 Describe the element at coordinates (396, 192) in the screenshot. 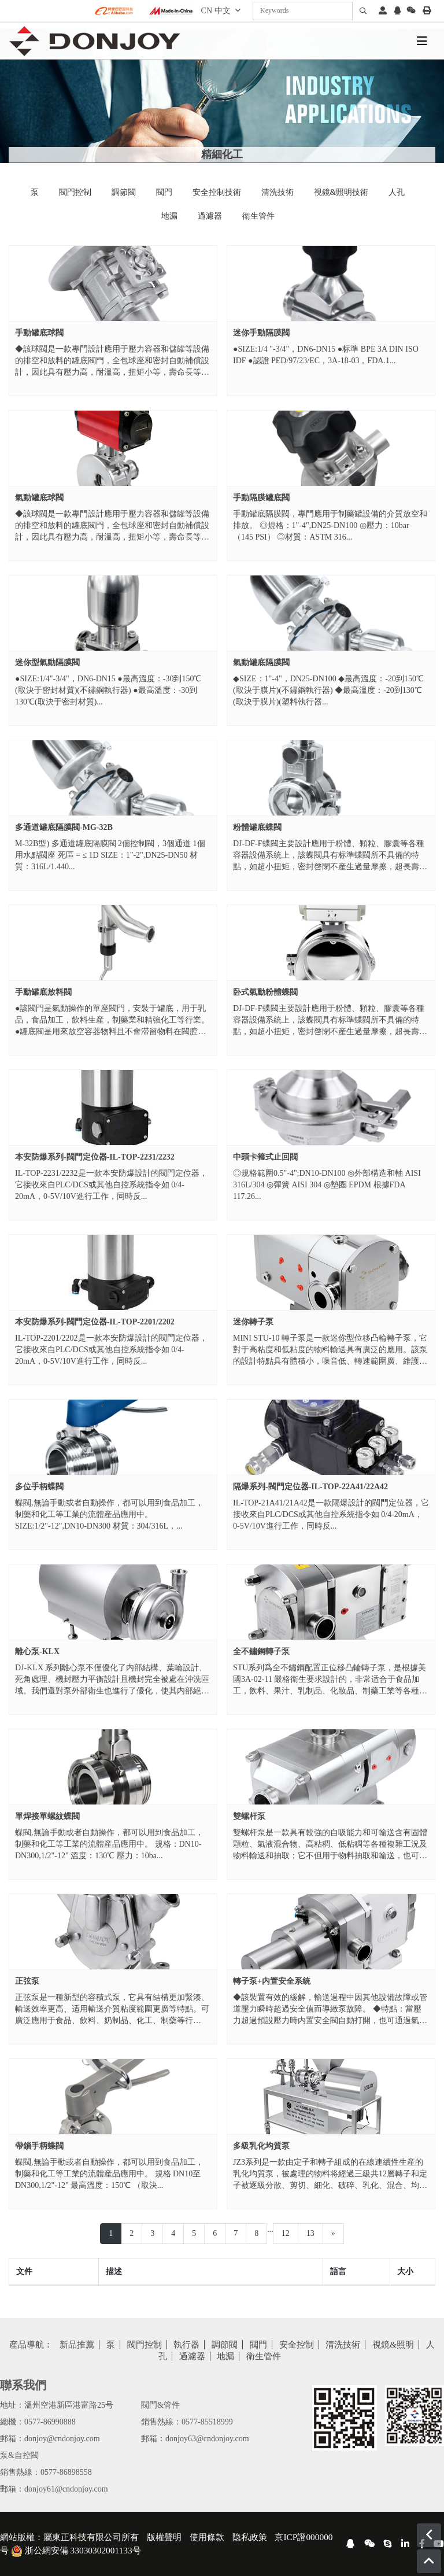

I see `人孔` at that location.